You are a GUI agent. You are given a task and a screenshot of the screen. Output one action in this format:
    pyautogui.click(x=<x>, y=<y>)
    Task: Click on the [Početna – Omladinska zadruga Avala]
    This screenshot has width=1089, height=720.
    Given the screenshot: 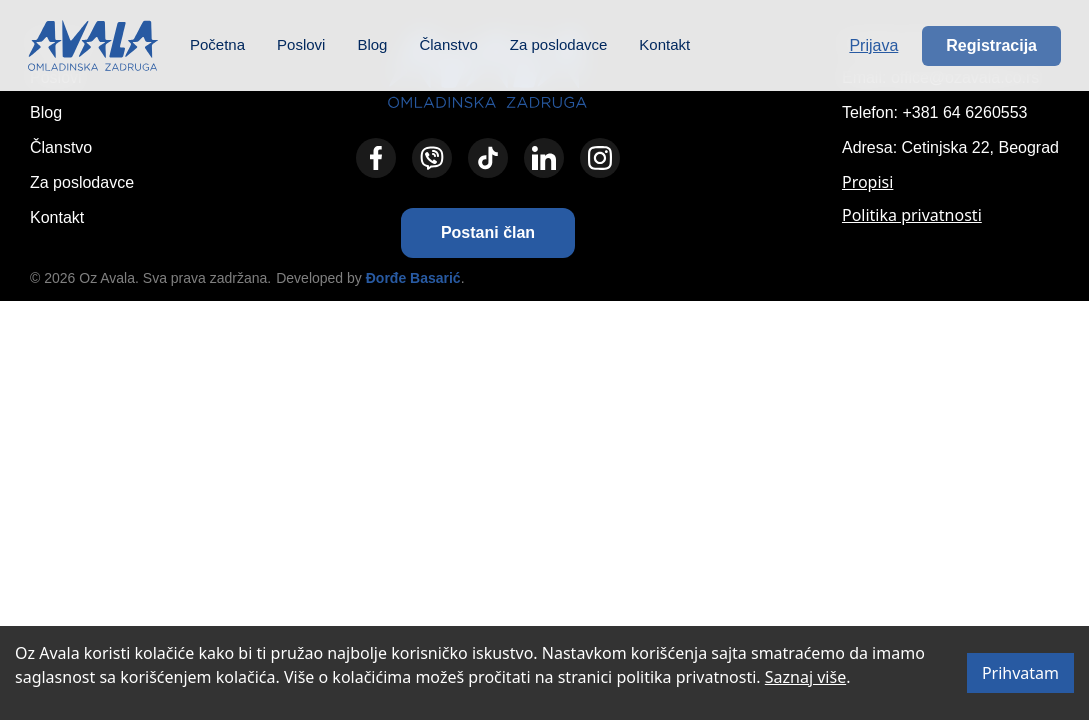 What is the action you would take?
    pyautogui.click(x=93, y=45)
    